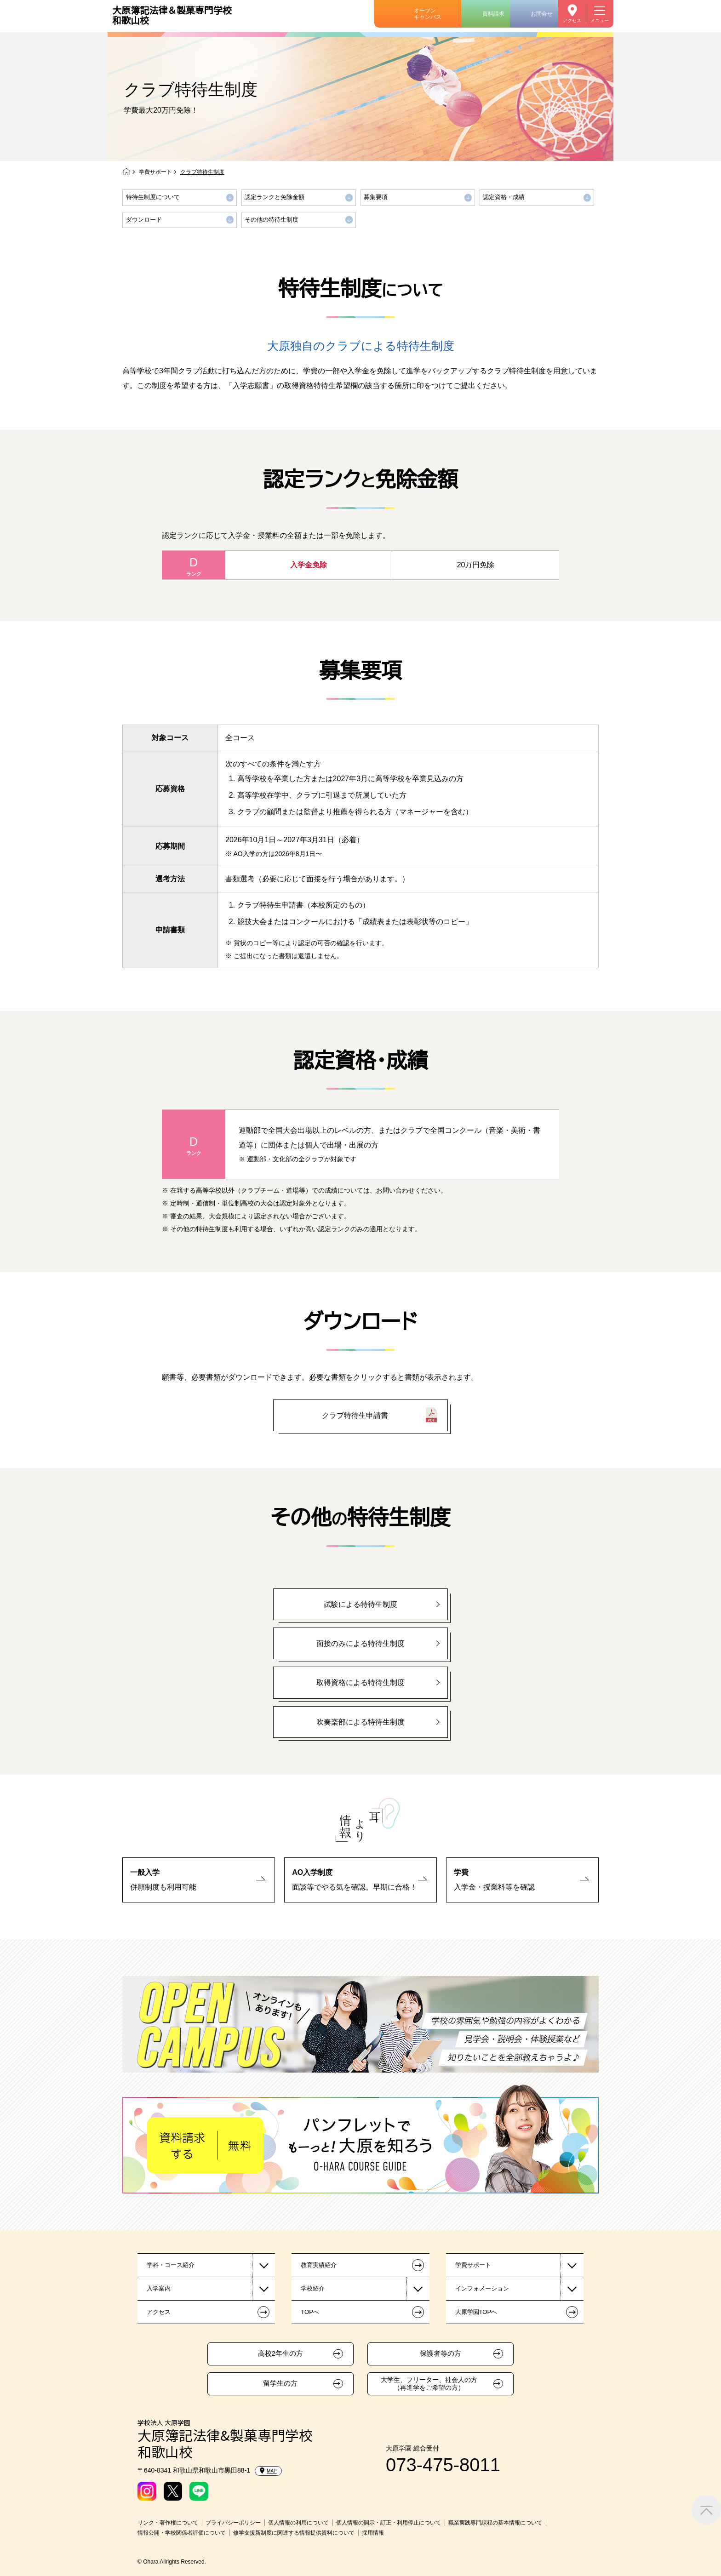 The image size is (721, 2576). I want to click on ダウンロード, so click(144, 219).